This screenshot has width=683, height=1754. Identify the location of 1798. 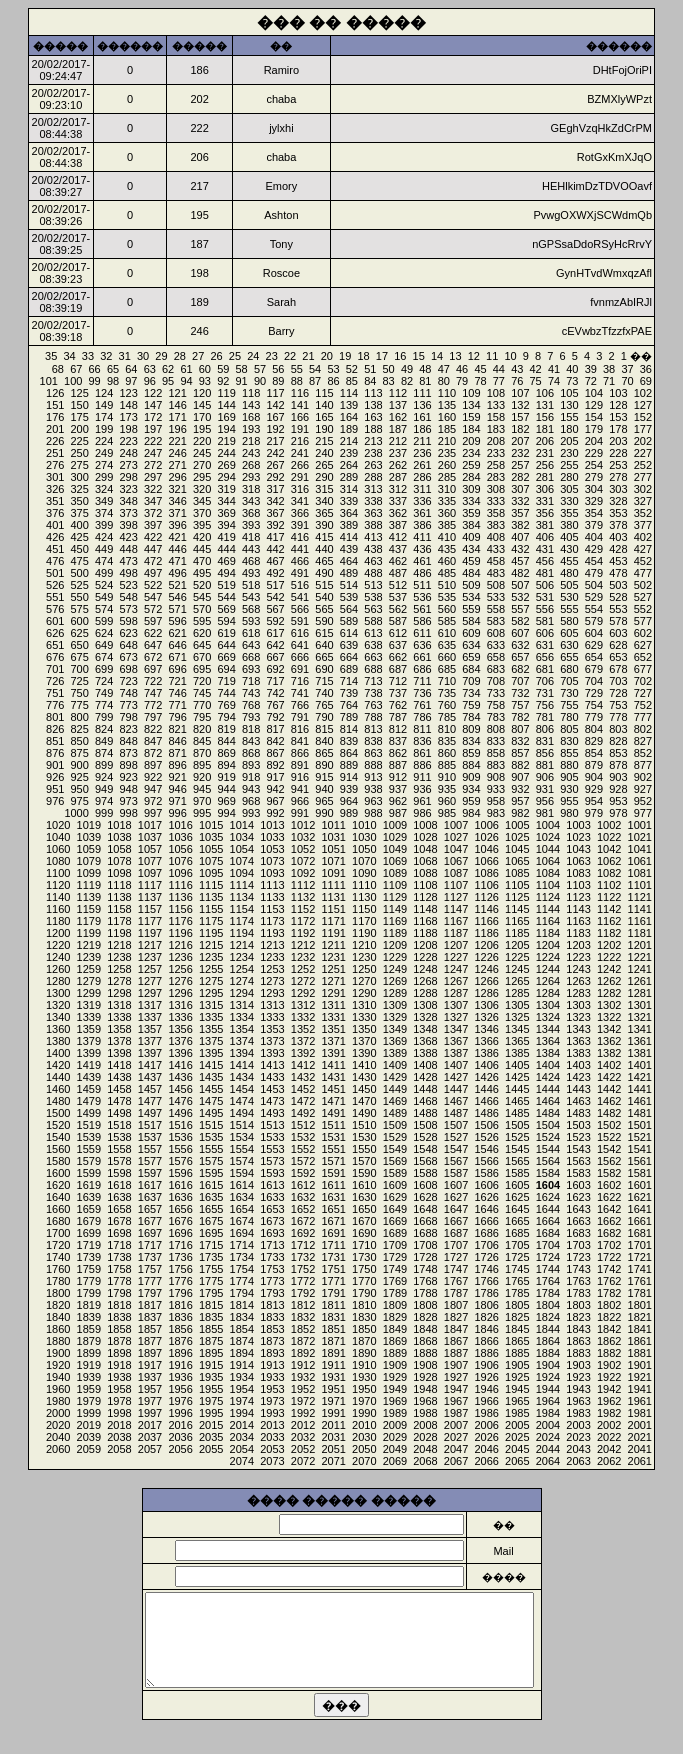
(119, 1293).